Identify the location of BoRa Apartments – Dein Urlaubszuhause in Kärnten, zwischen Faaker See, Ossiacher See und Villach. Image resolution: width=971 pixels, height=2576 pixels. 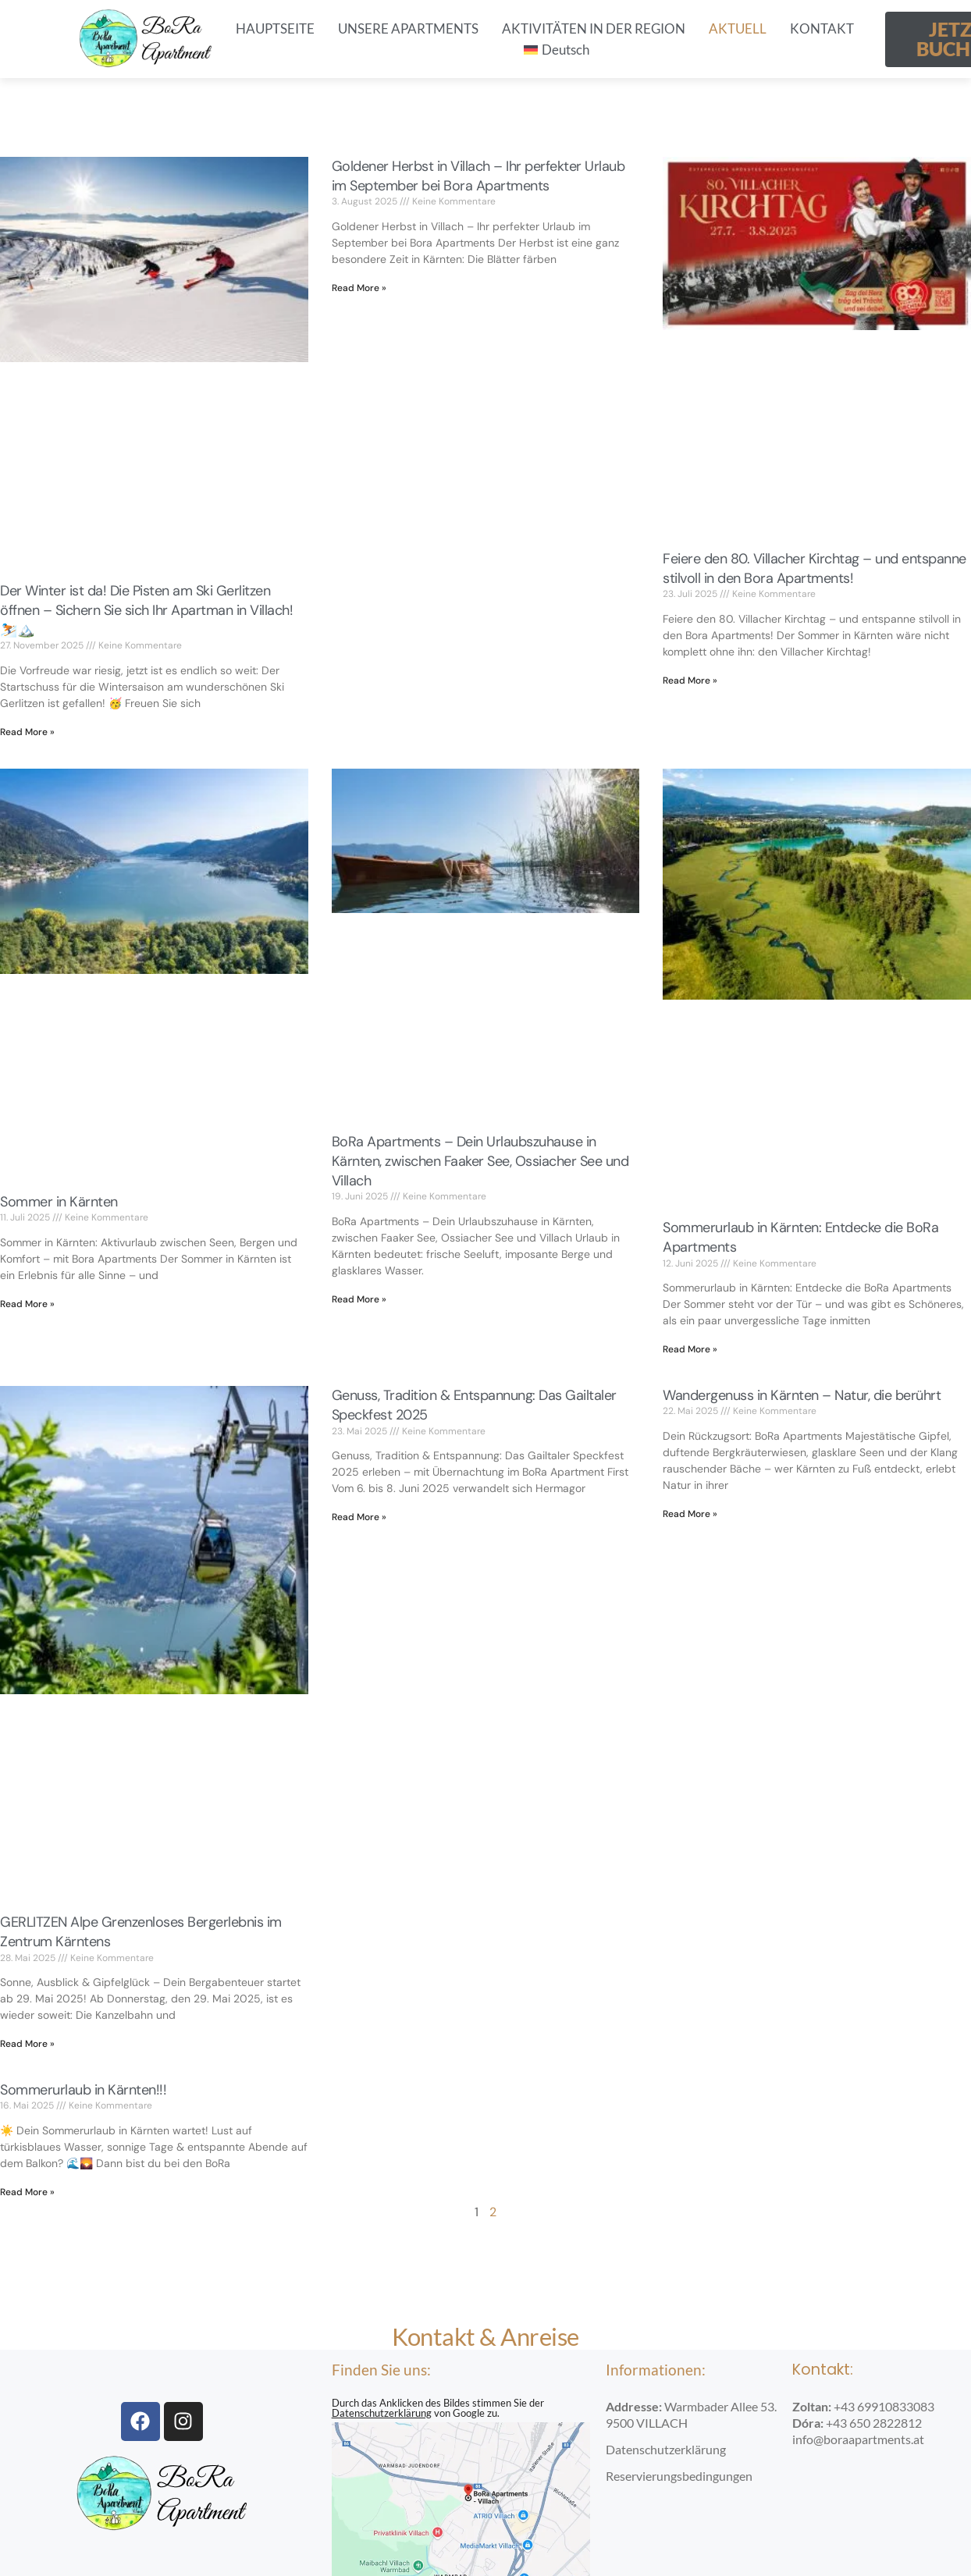
(480, 1161).